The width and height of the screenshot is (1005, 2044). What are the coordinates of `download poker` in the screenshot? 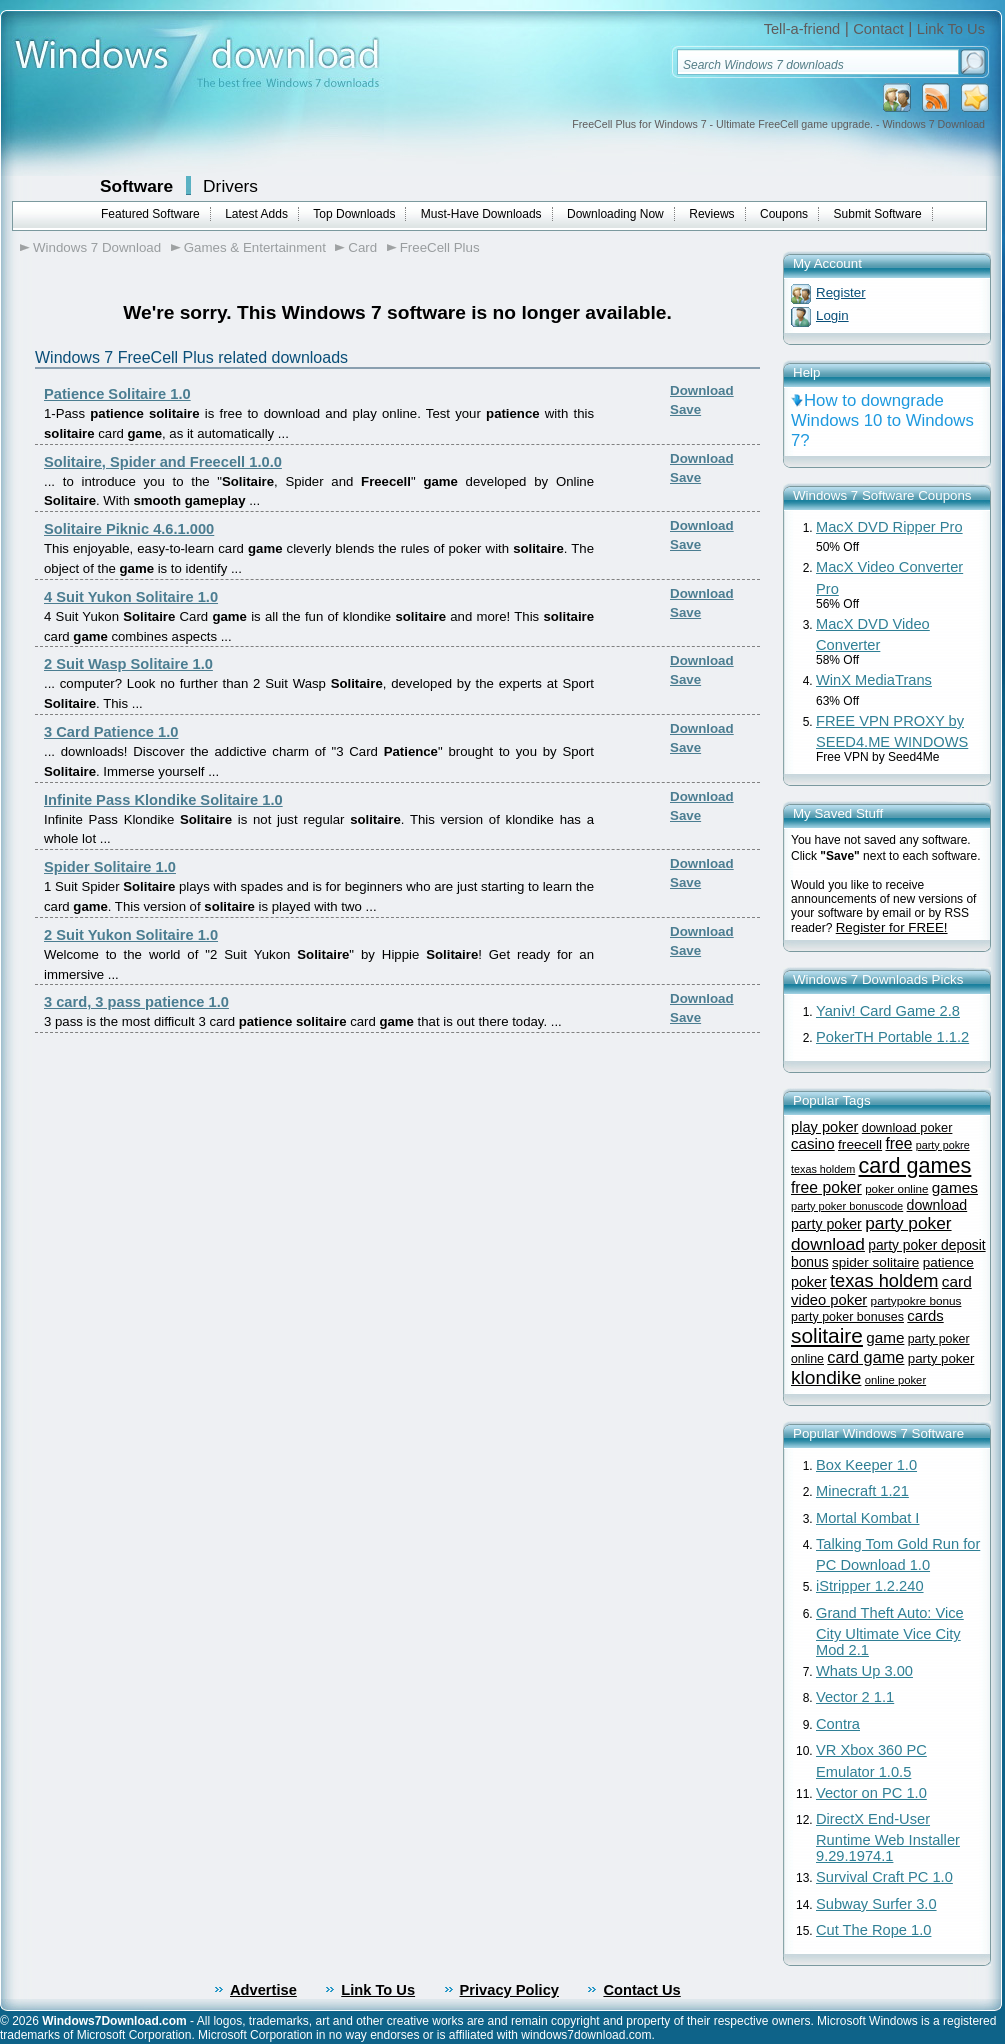 It's located at (907, 1127).